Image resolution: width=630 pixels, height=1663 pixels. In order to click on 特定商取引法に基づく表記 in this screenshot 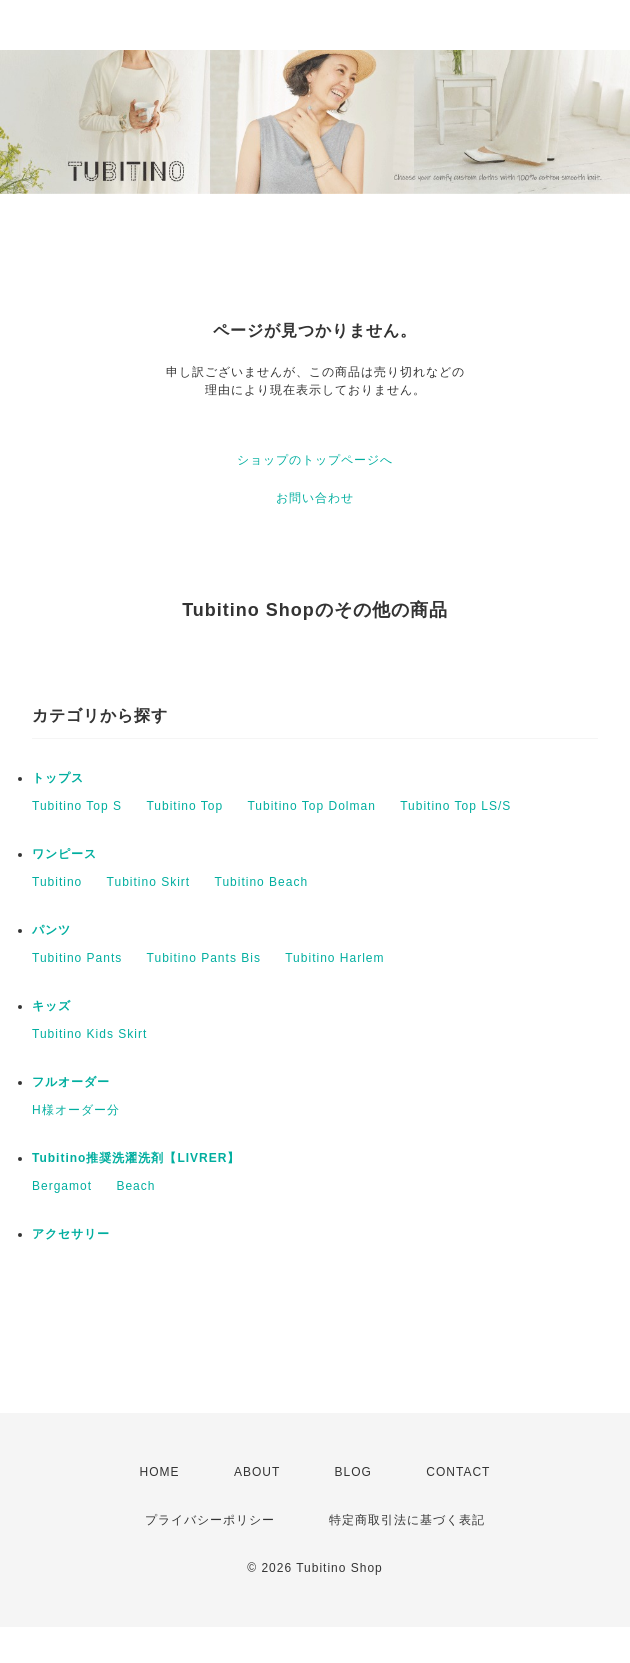, I will do `click(407, 1520)`.